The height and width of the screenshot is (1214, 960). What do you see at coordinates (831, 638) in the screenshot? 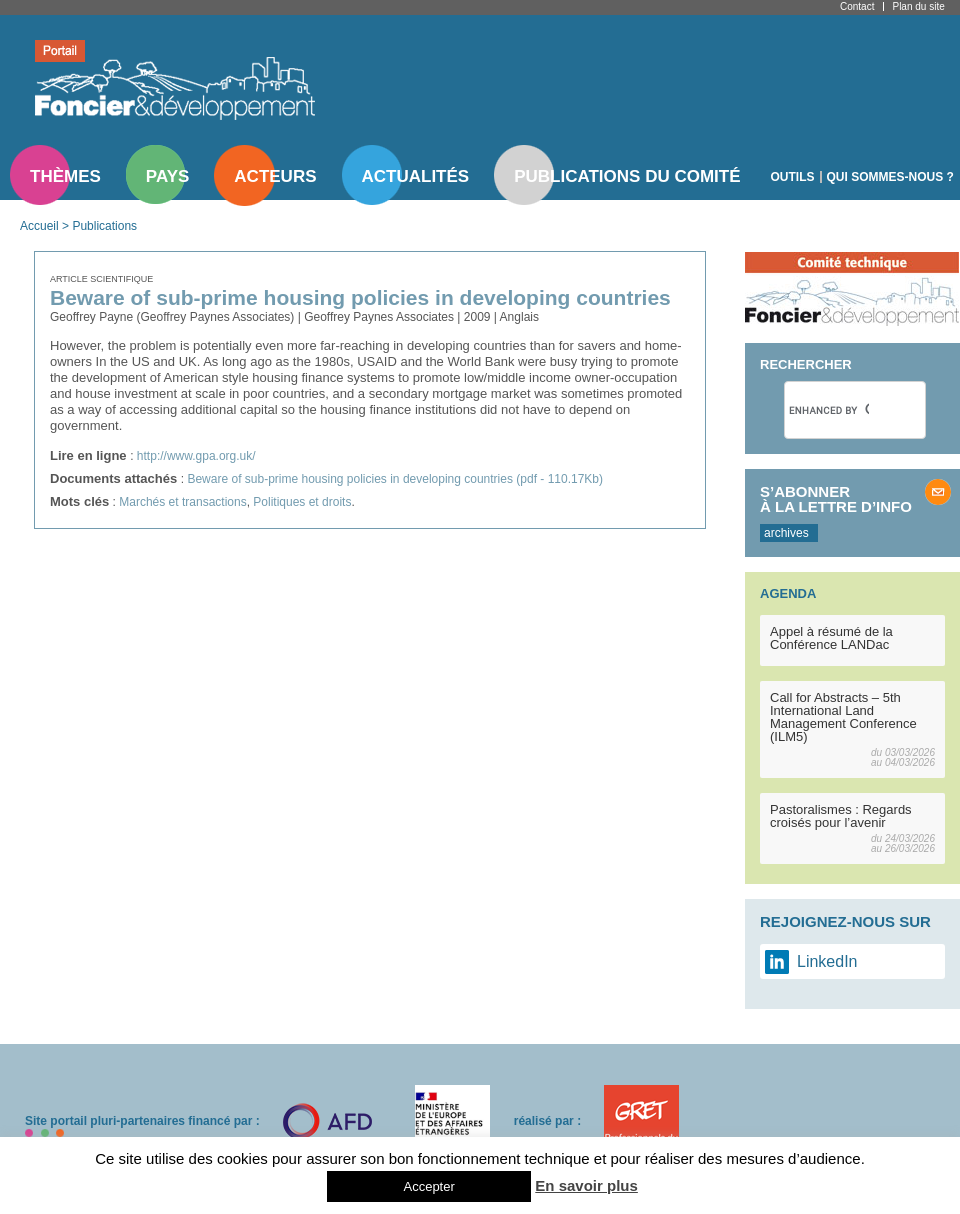
I see `Appel à résumé de la Conférence LANDac` at bounding box center [831, 638].